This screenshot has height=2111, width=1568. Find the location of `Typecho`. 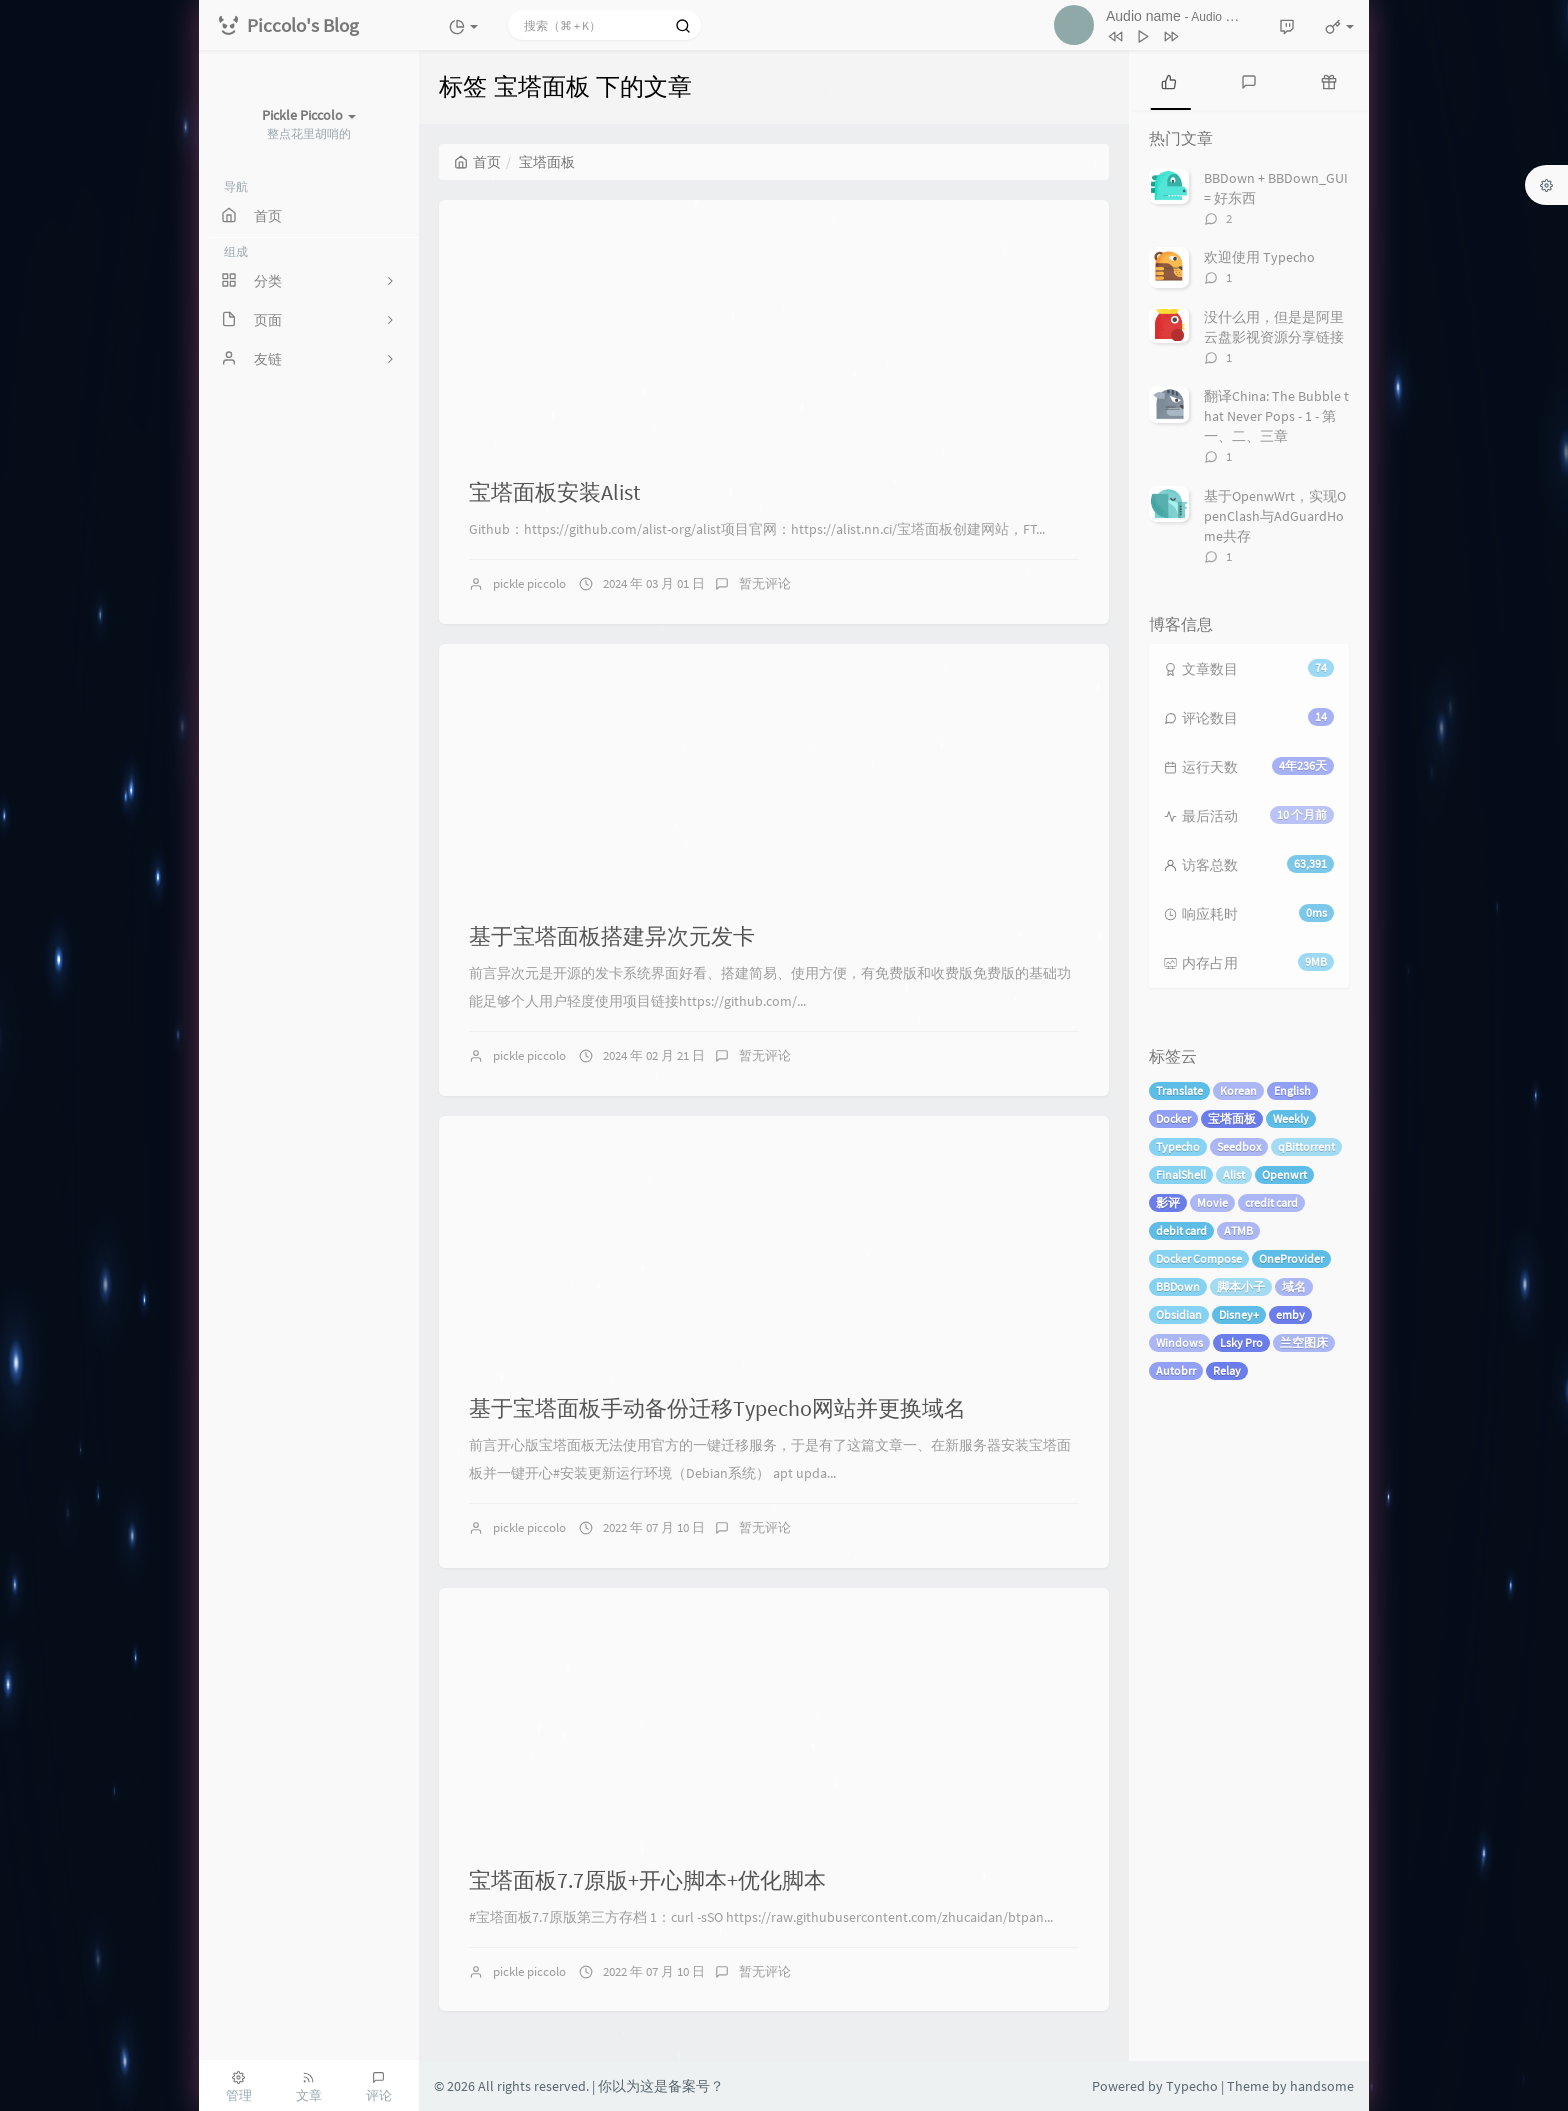

Typecho is located at coordinates (1178, 1146).